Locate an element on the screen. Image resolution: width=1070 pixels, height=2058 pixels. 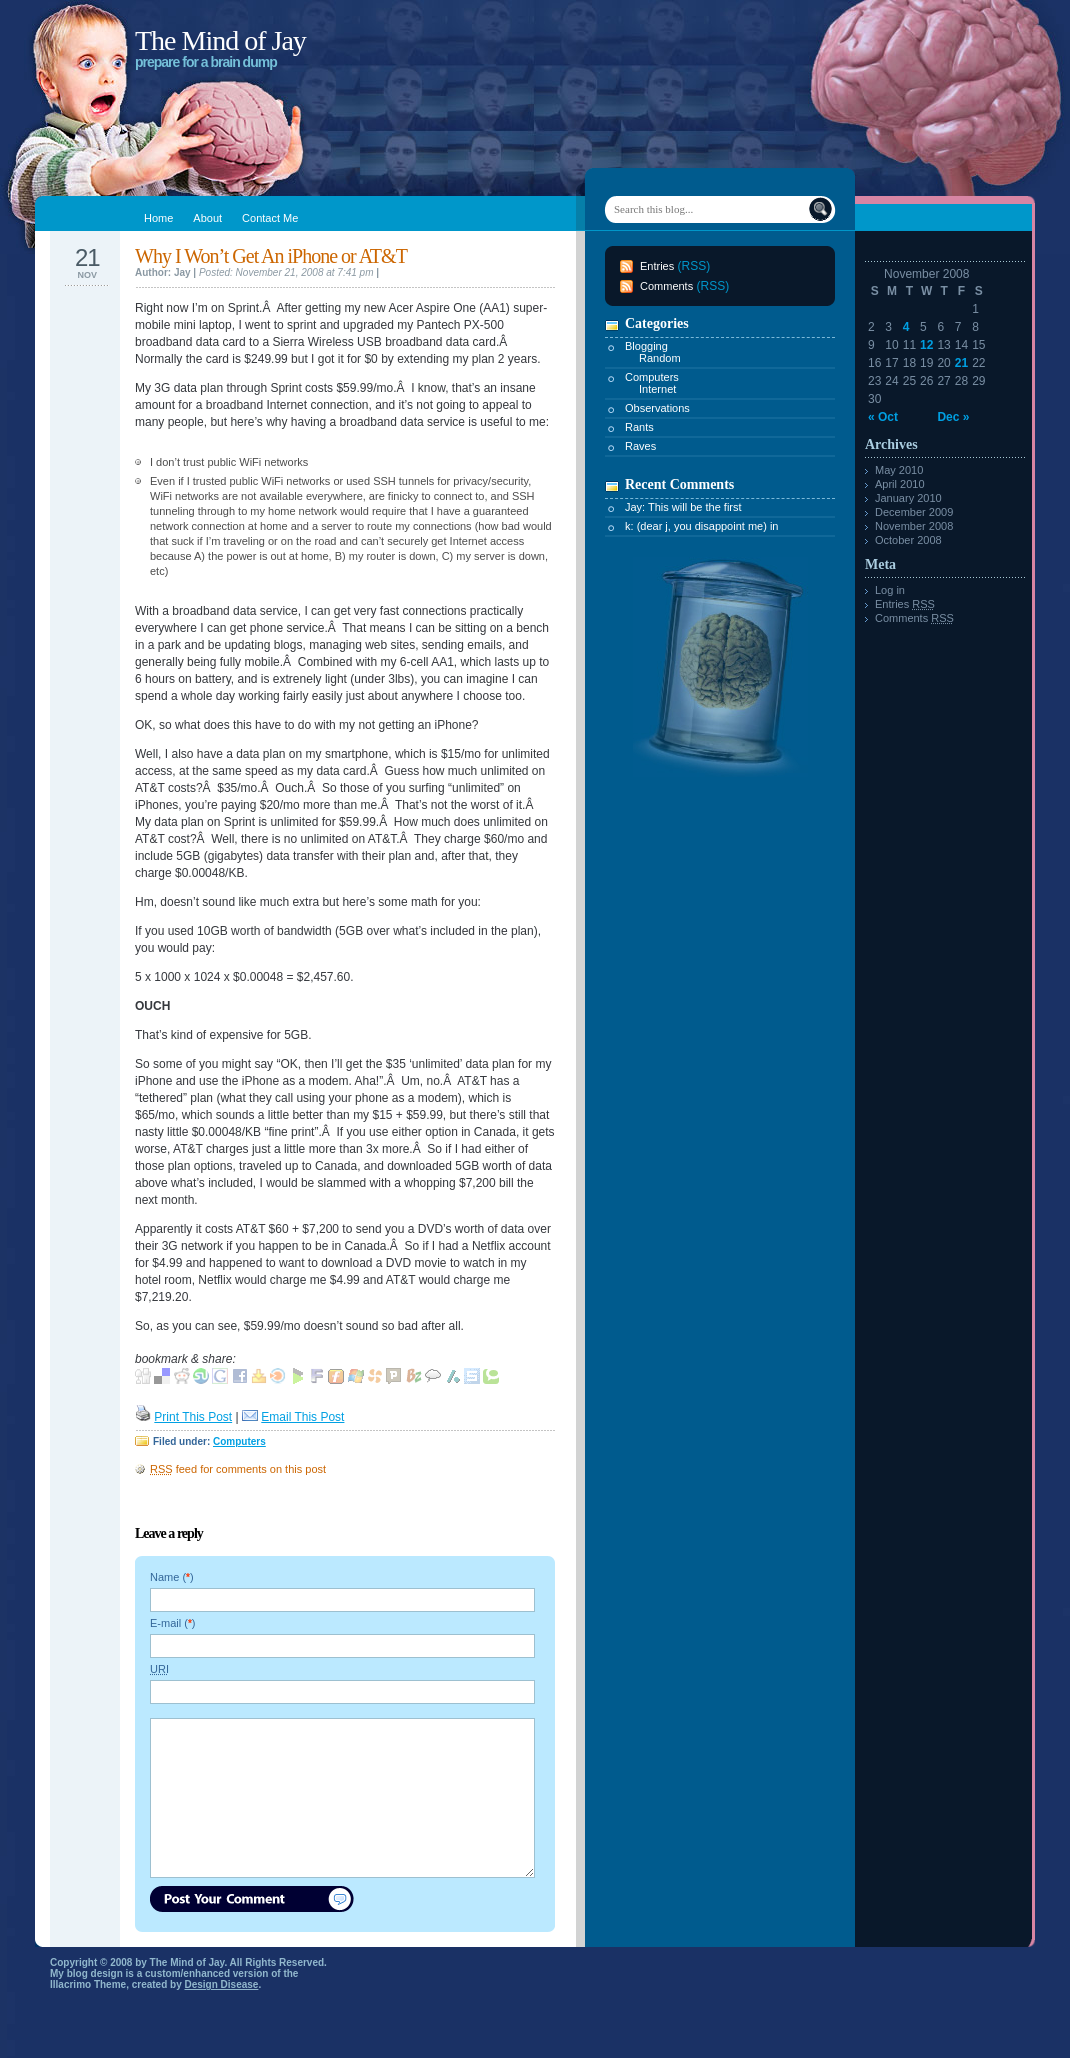
Internet is located at coordinates (657, 389).